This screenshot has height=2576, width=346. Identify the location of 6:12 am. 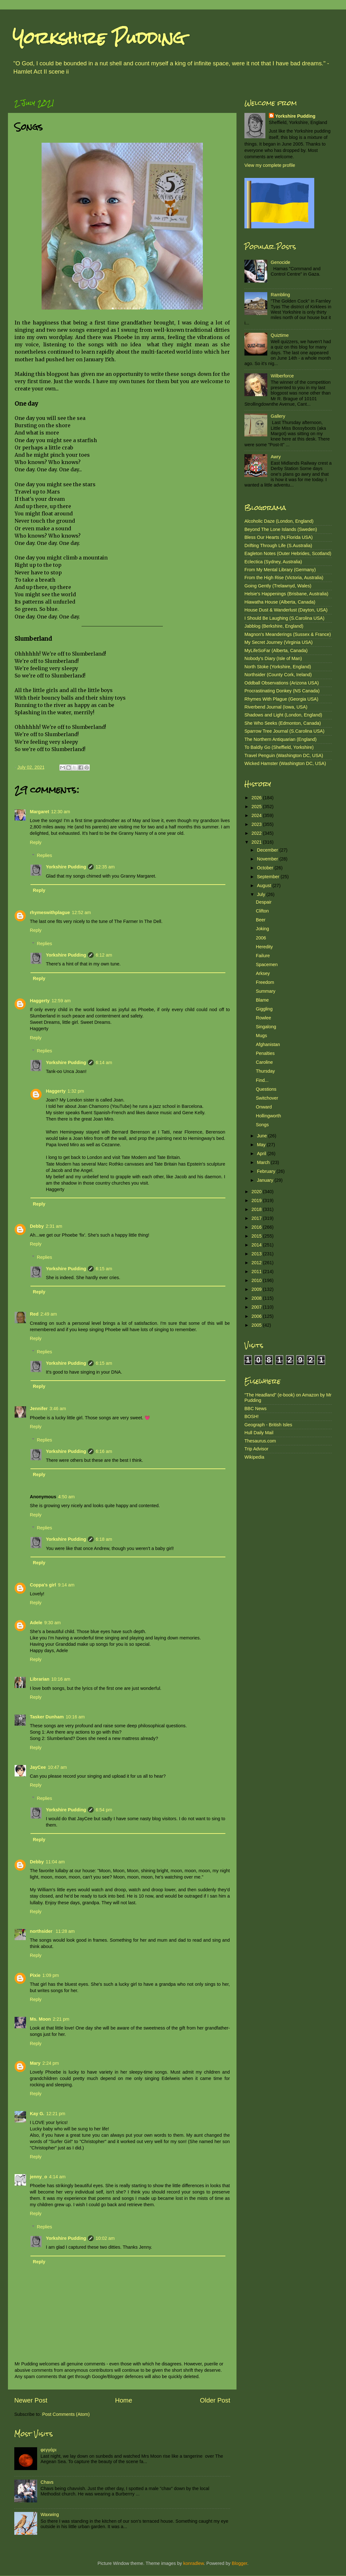
(104, 955).